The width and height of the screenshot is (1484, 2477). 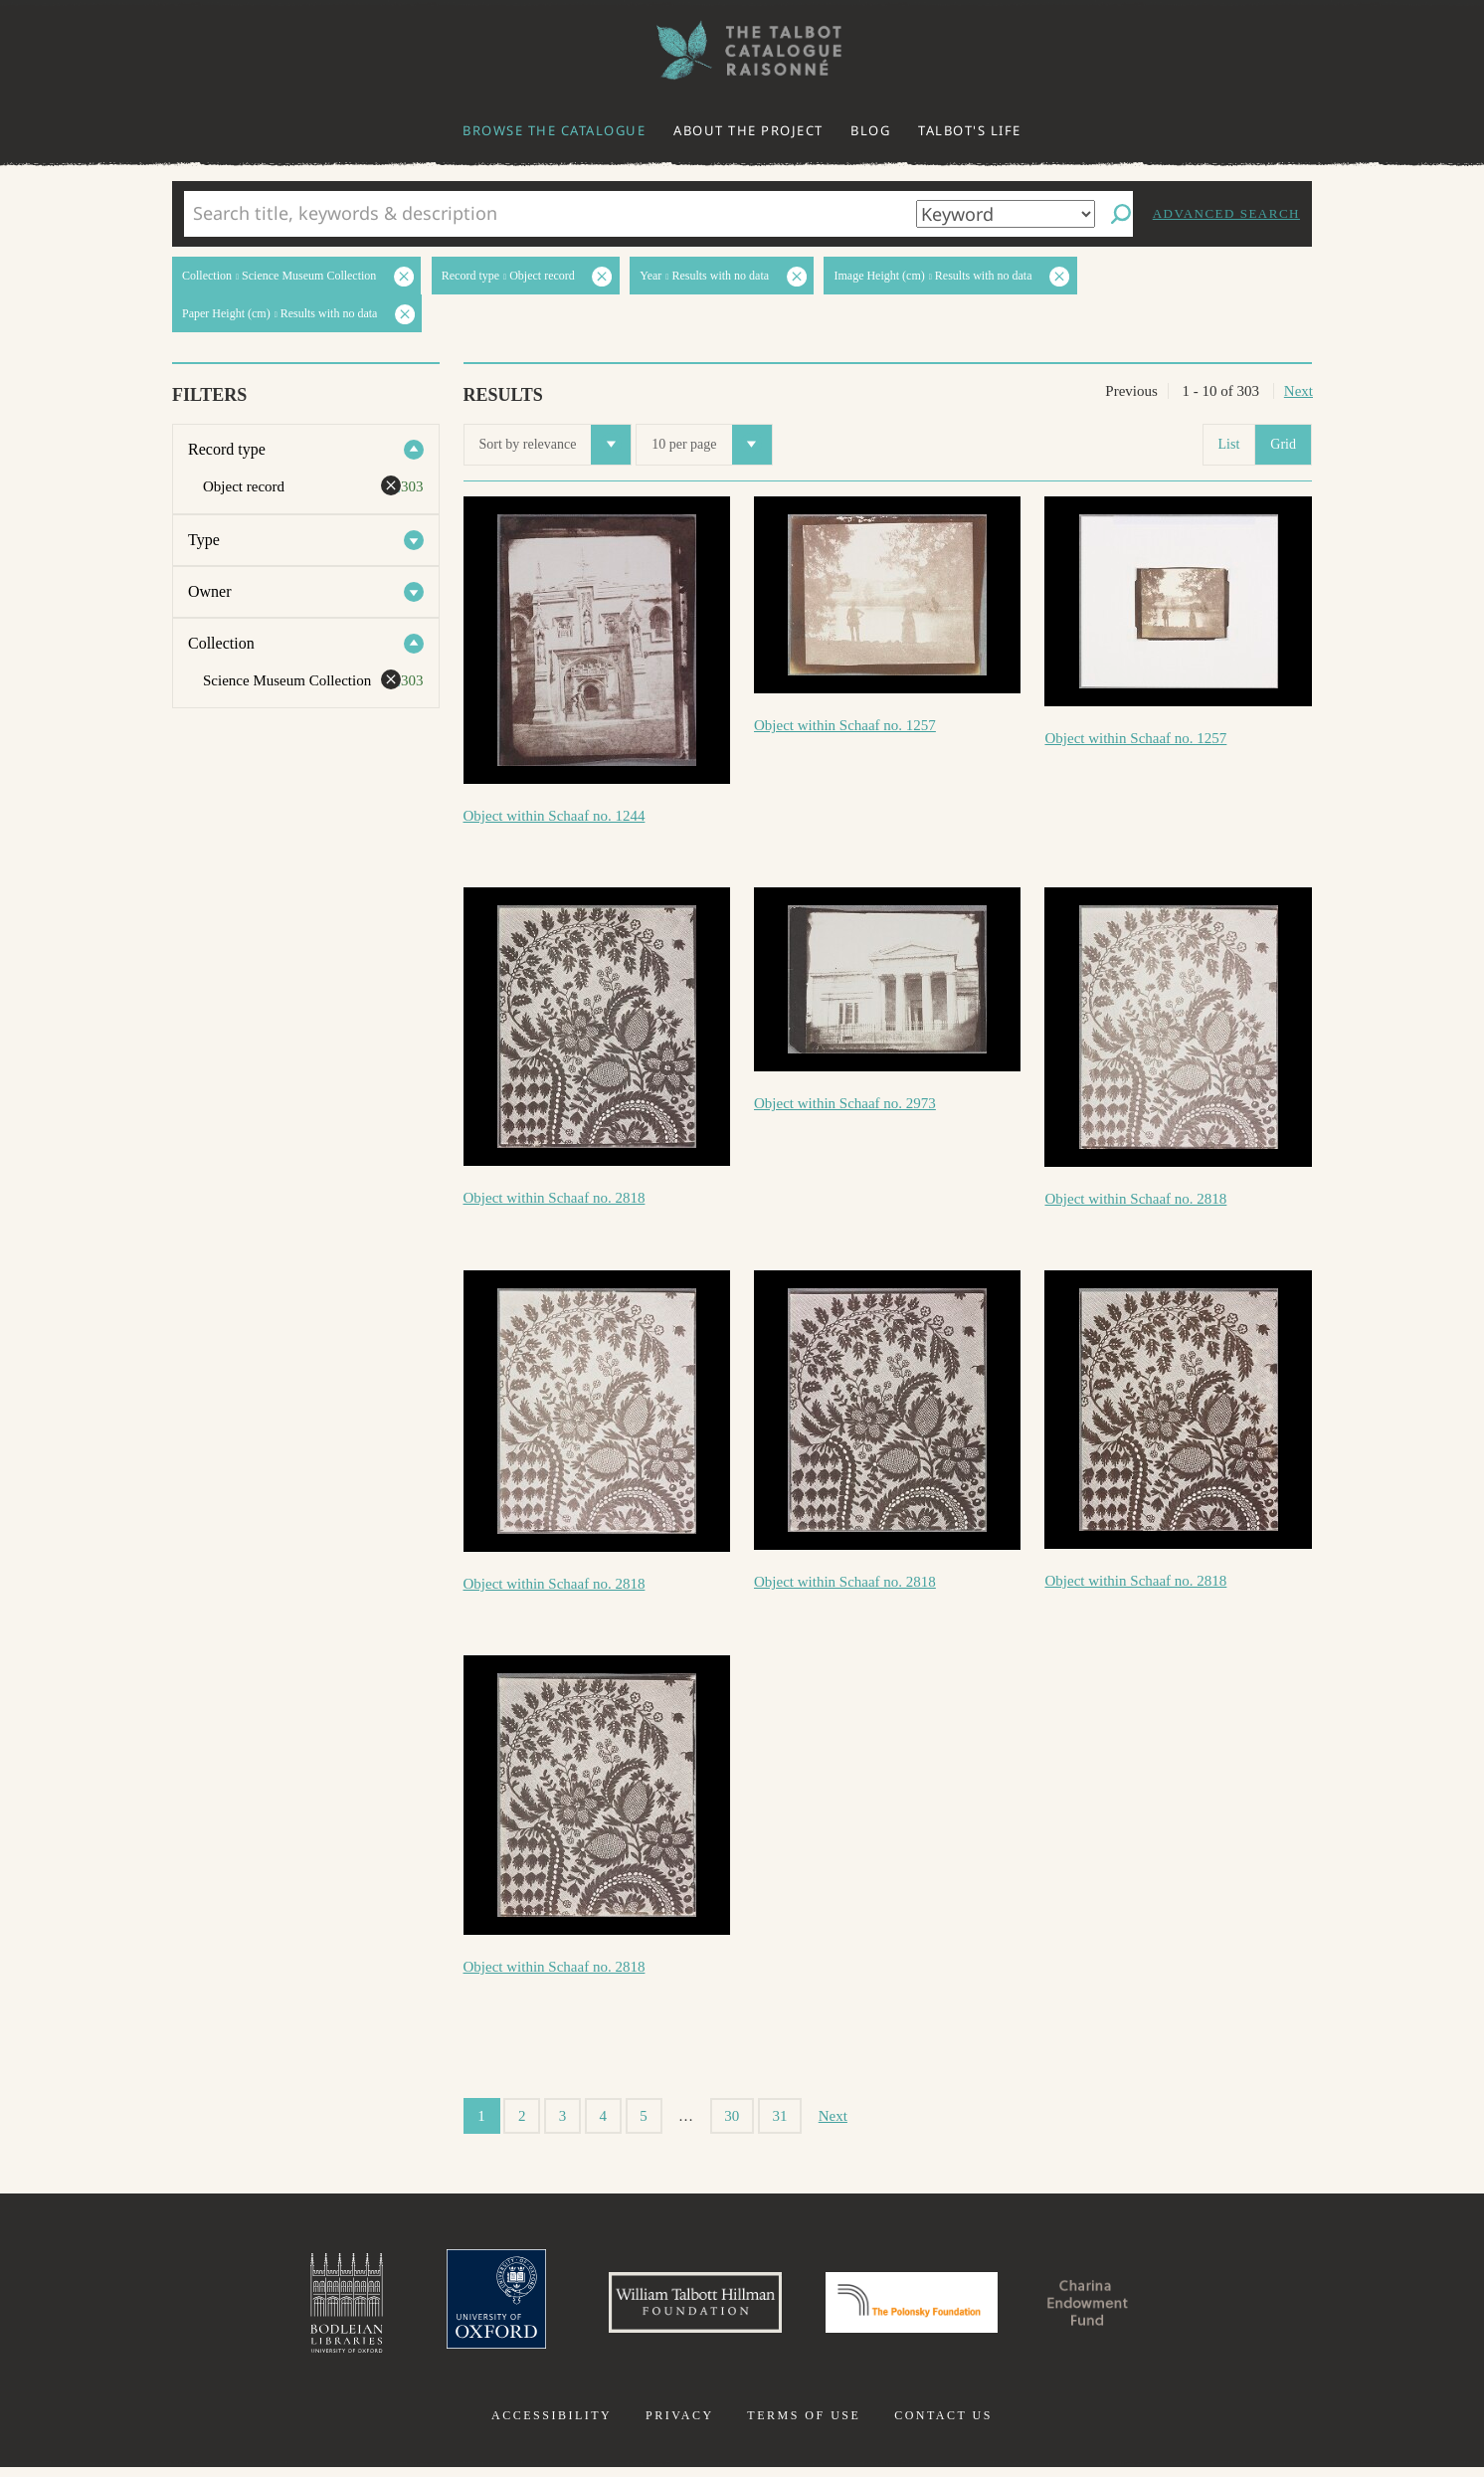 What do you see at coordinates (551, 2425) in the screenshot?
I see `Accessibility` at bounding box center [551, 2425].